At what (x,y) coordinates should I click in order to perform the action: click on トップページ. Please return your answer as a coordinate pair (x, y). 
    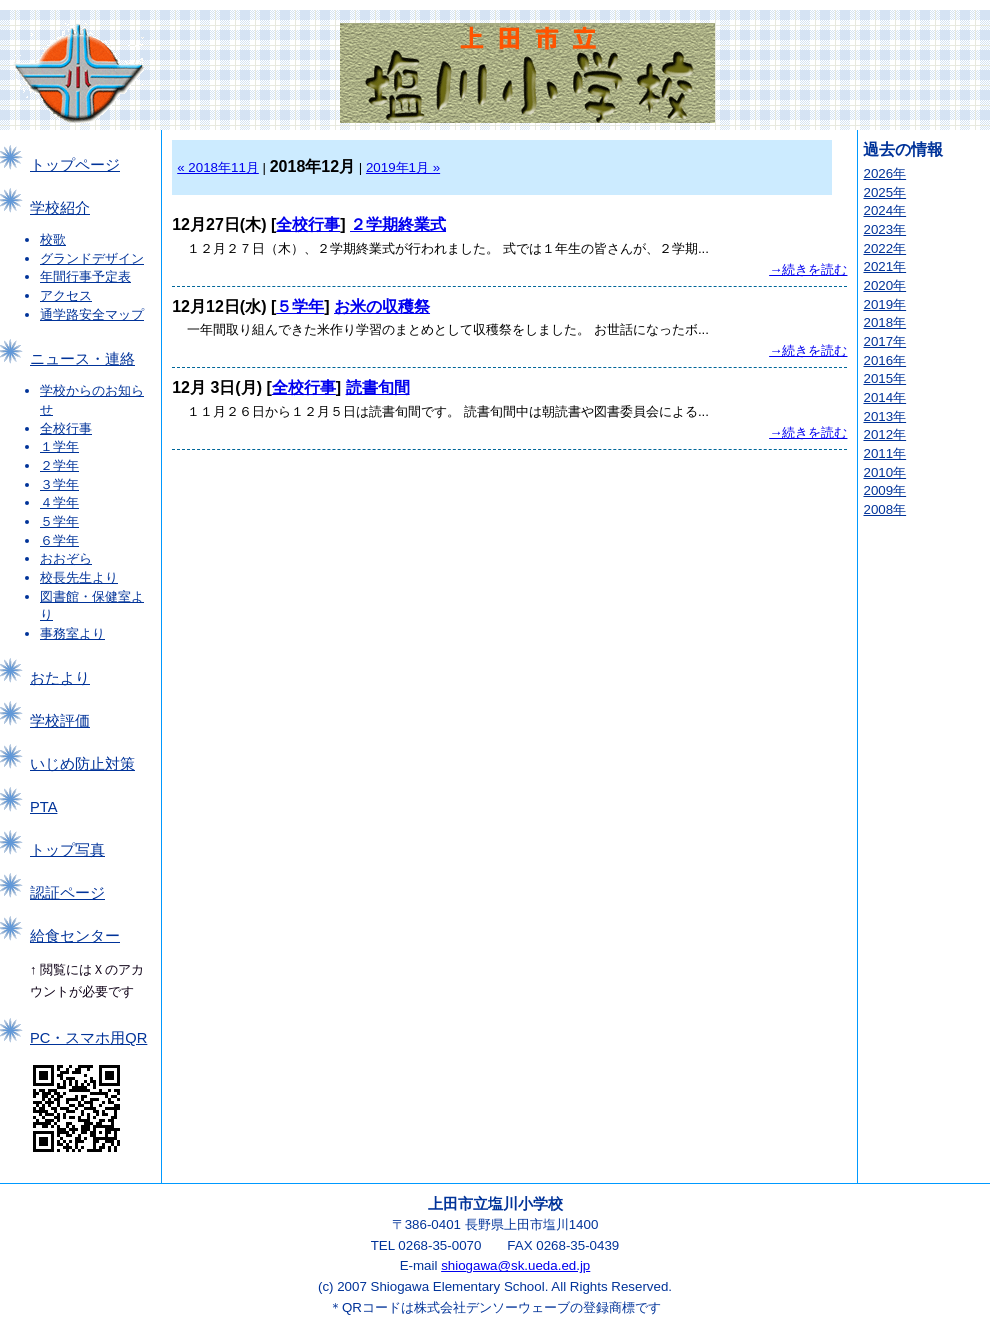
    Looking at the image, I should click on (75, 165).